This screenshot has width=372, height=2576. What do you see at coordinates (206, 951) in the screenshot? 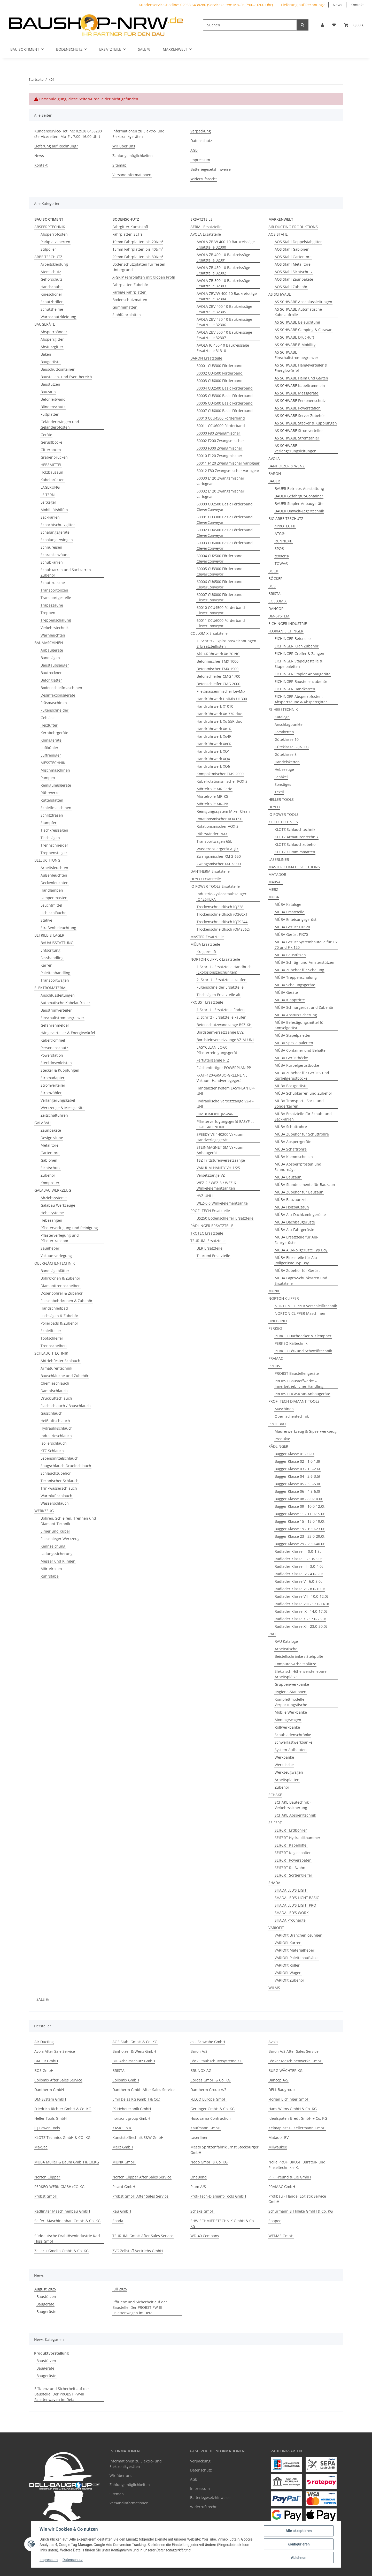
I see `Kragarmlift` at bounding box center [206, 951].